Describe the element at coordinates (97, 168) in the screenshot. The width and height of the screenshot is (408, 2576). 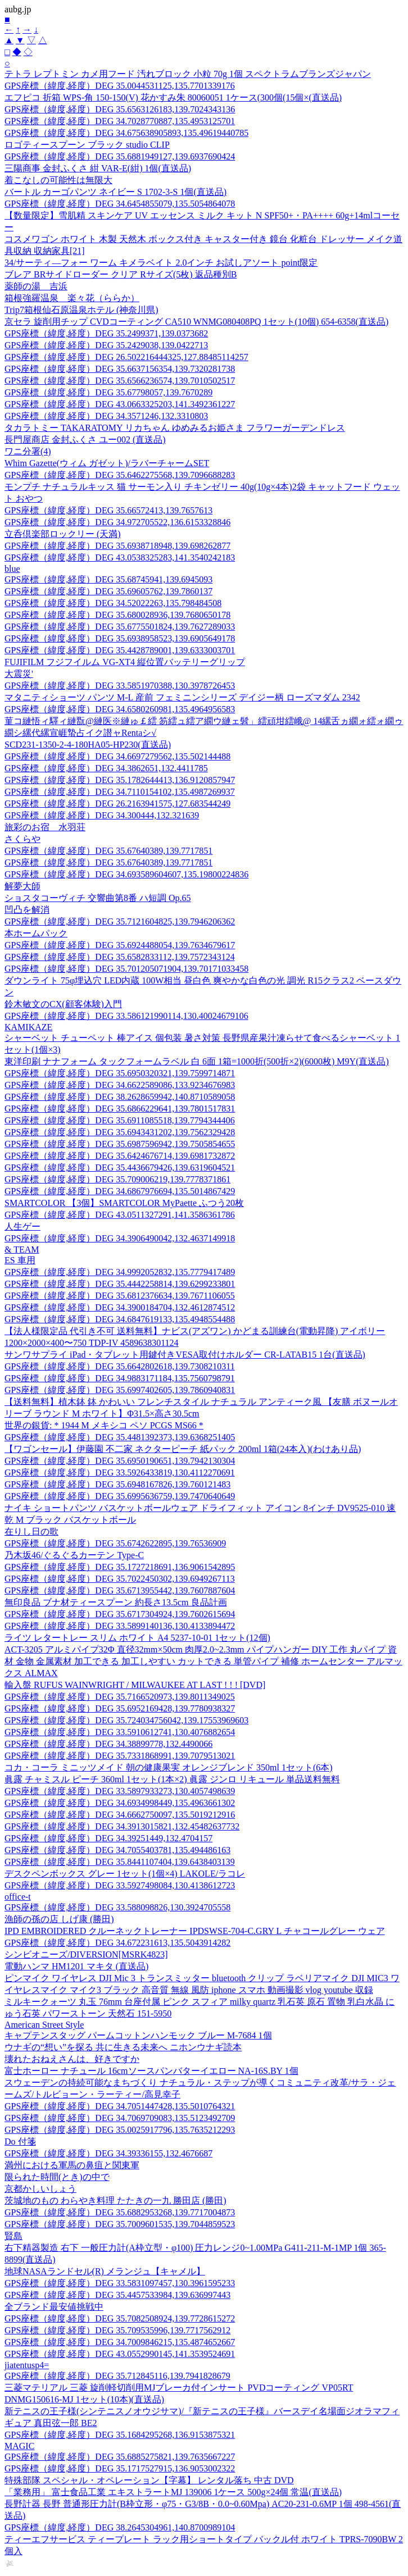
I see `三陽商事 金封ふくさ 紺 VAR-E(紺) 1個(直送品)` at that location.